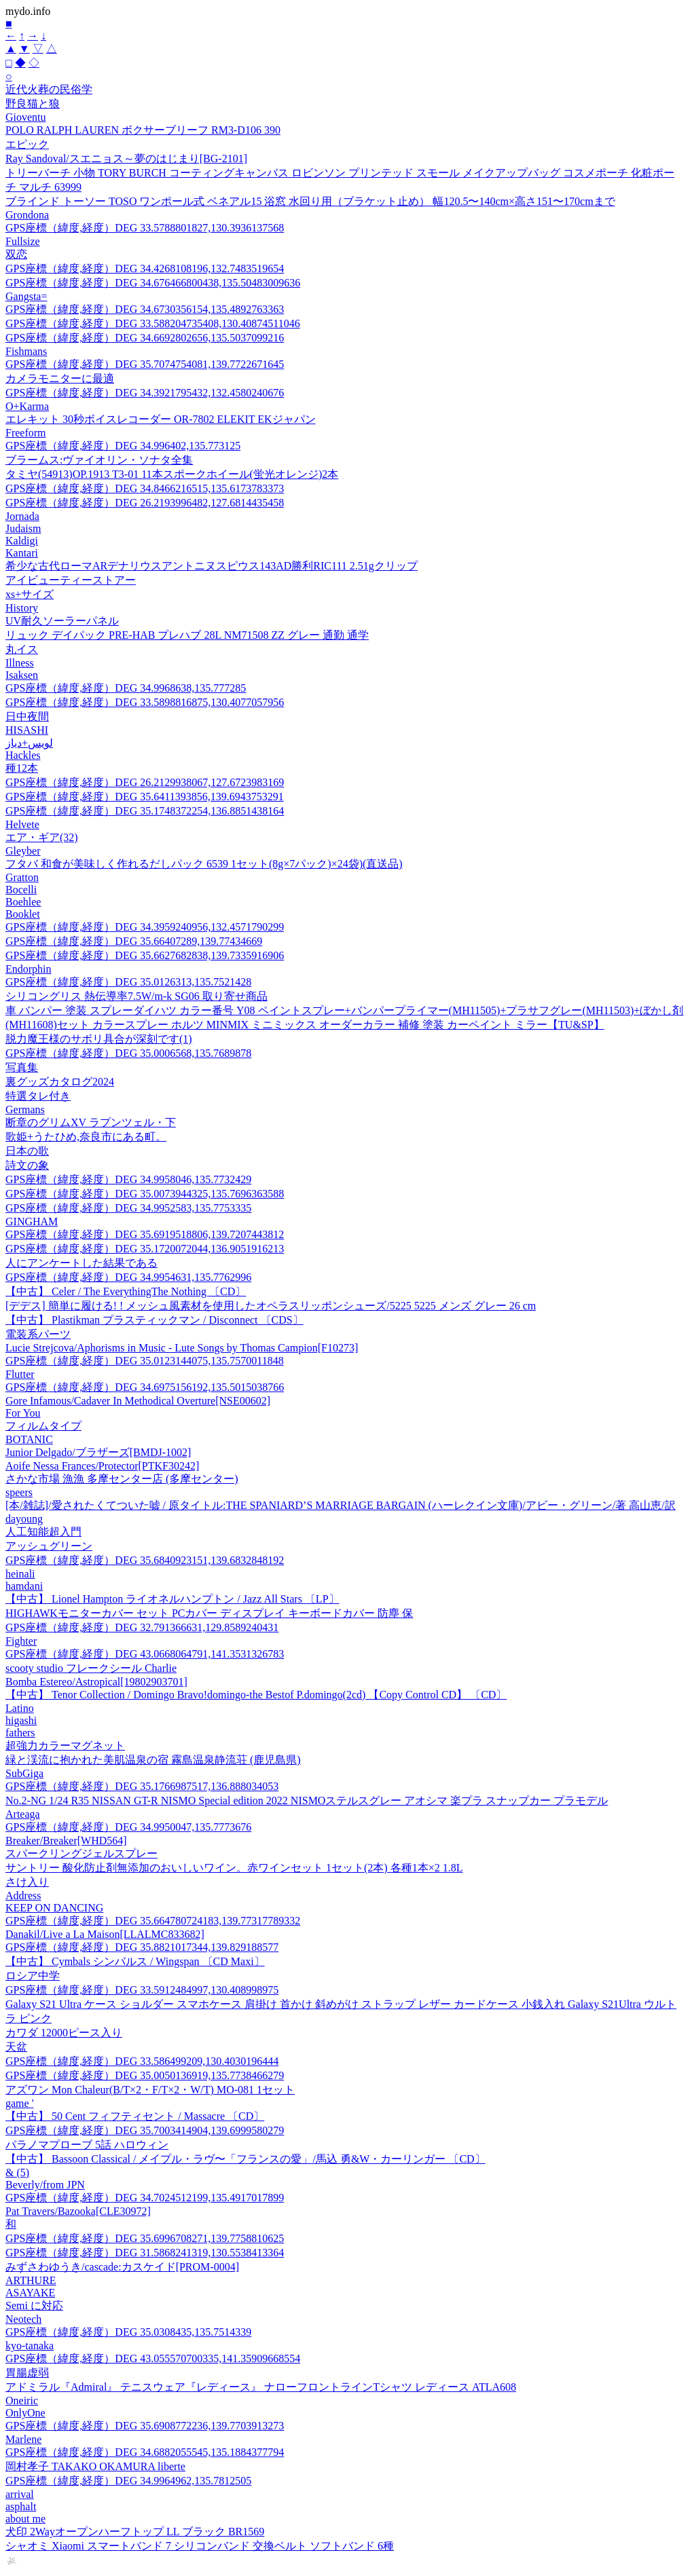 The image size is (690, 2576). I want to click on GPS座標（緯度,経度）DEG 35.66407289,139.77434669, so click(133, 941).